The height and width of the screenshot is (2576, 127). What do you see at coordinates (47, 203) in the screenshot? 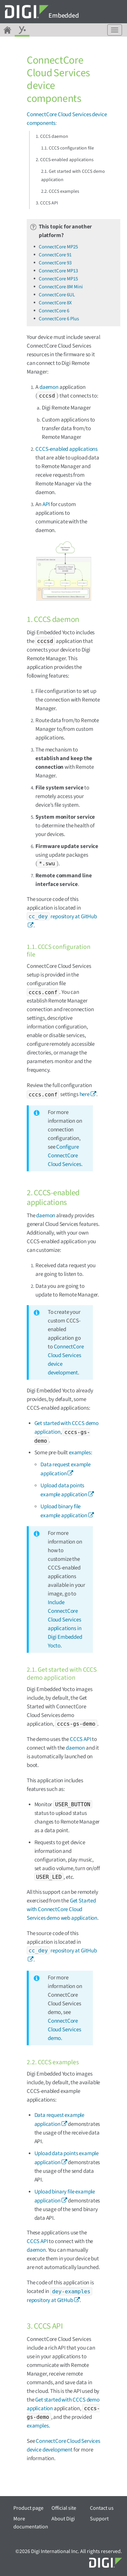
I see `3. CCCS API` at bounding box center [47, 203].